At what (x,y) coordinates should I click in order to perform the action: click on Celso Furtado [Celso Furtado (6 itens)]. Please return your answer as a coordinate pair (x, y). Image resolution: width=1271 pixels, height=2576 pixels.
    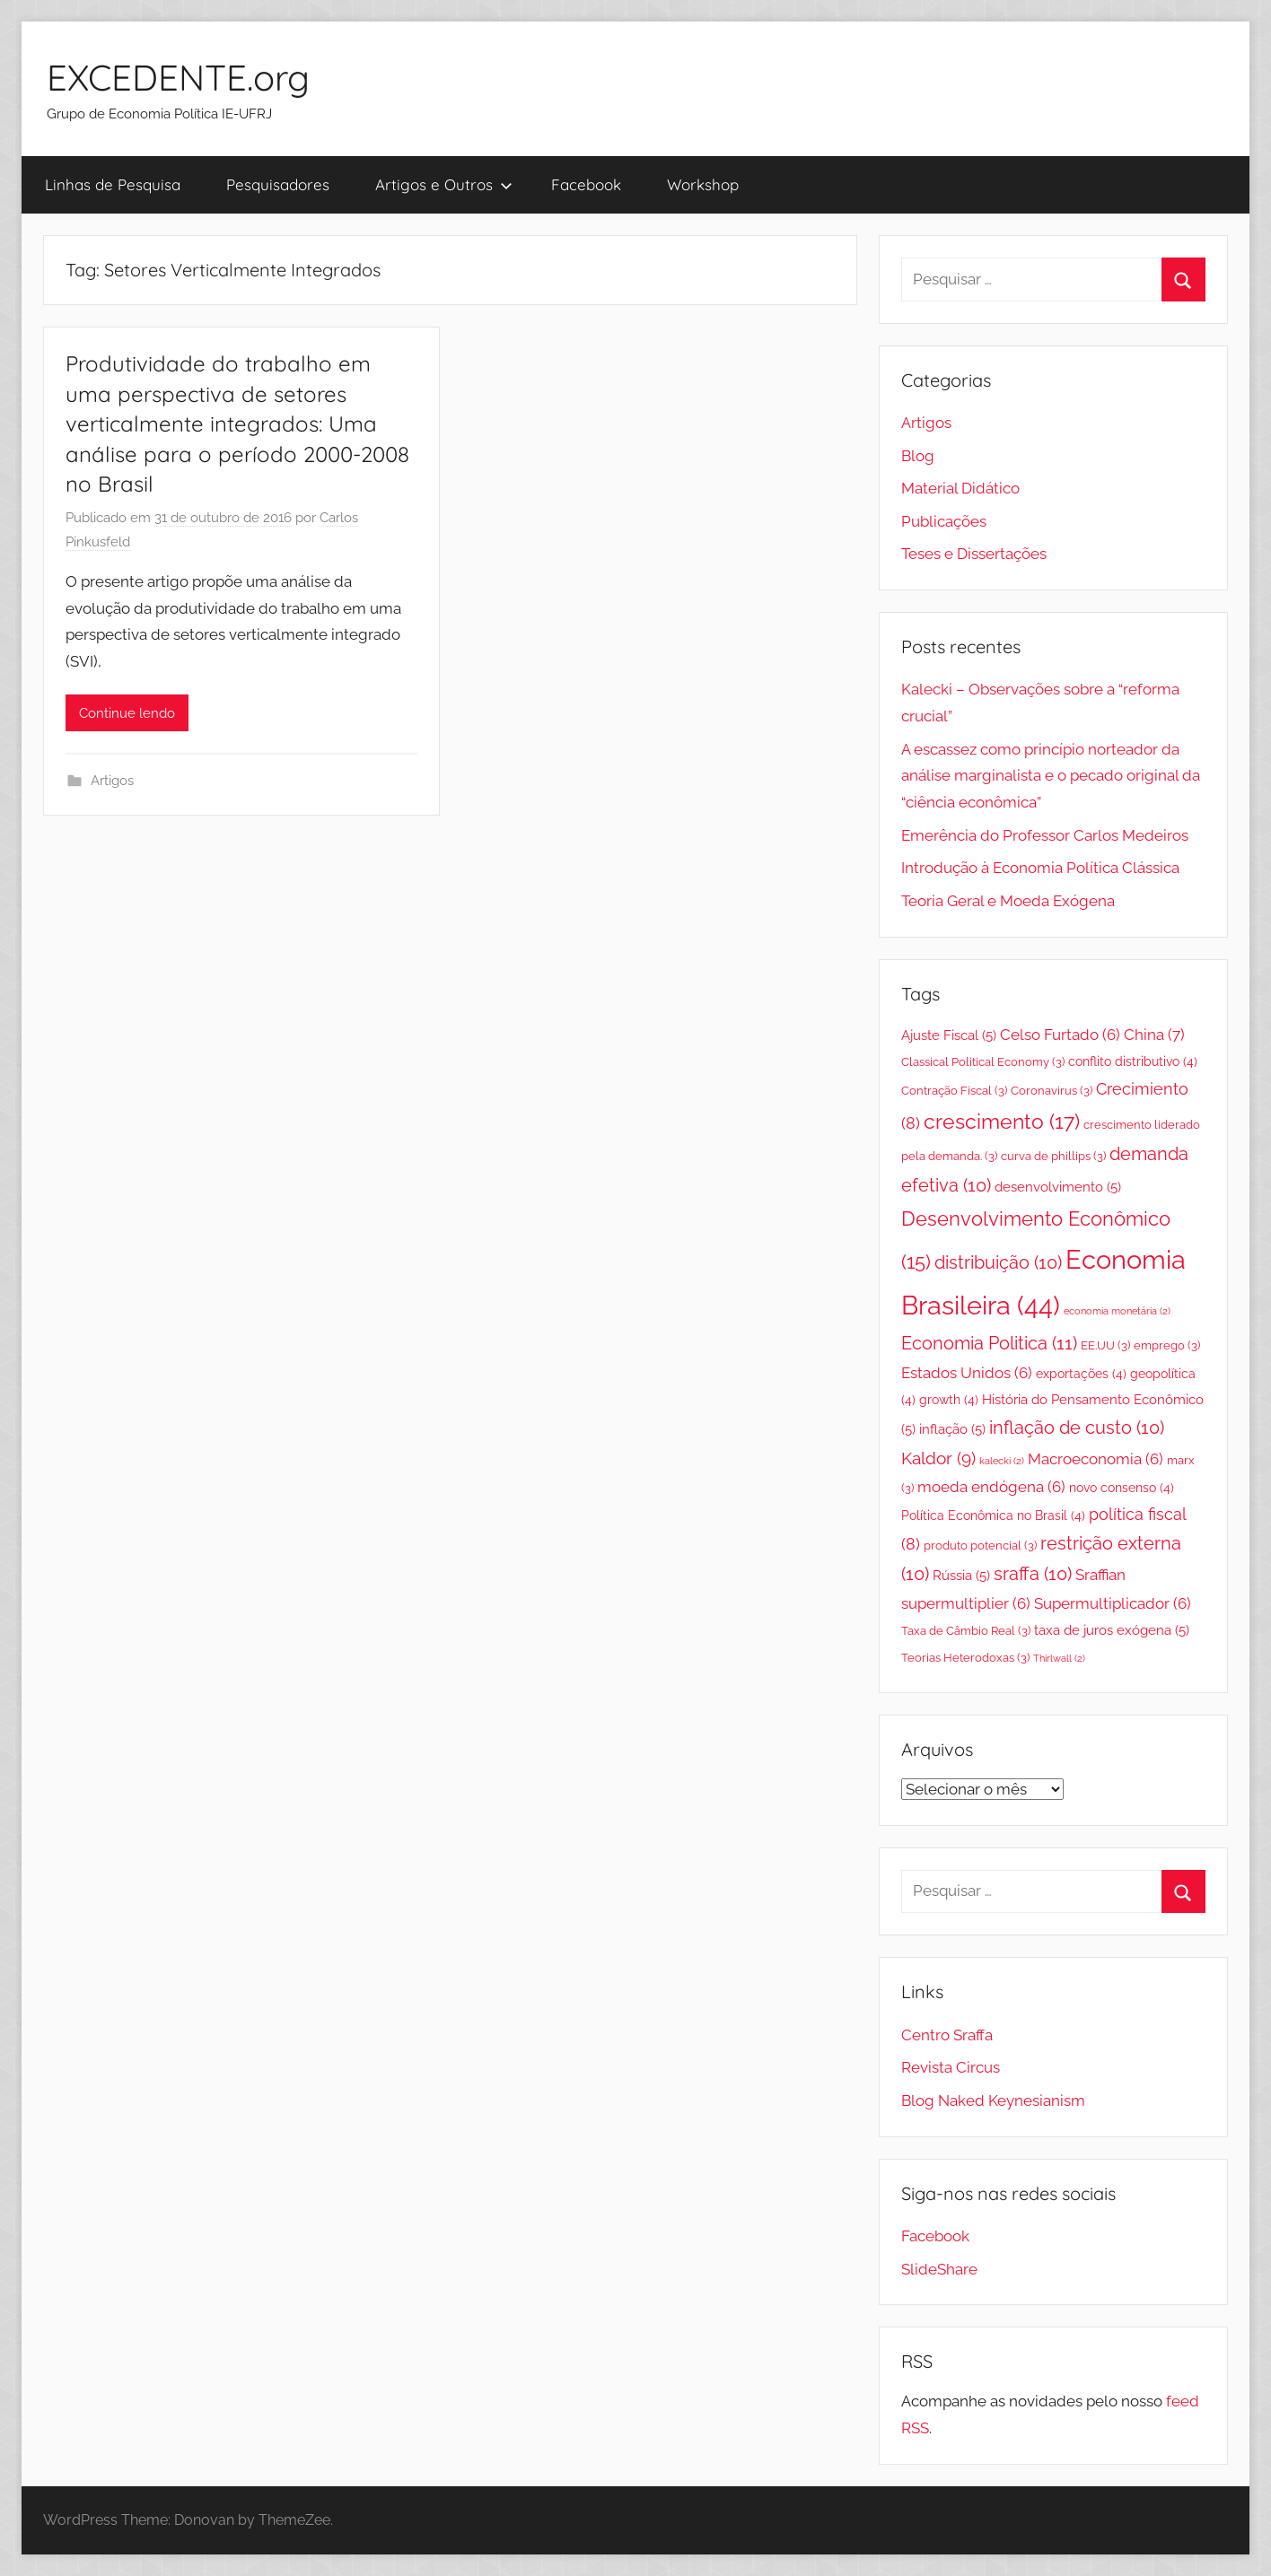
    Looking at the image, I should click on (1060, 1034).